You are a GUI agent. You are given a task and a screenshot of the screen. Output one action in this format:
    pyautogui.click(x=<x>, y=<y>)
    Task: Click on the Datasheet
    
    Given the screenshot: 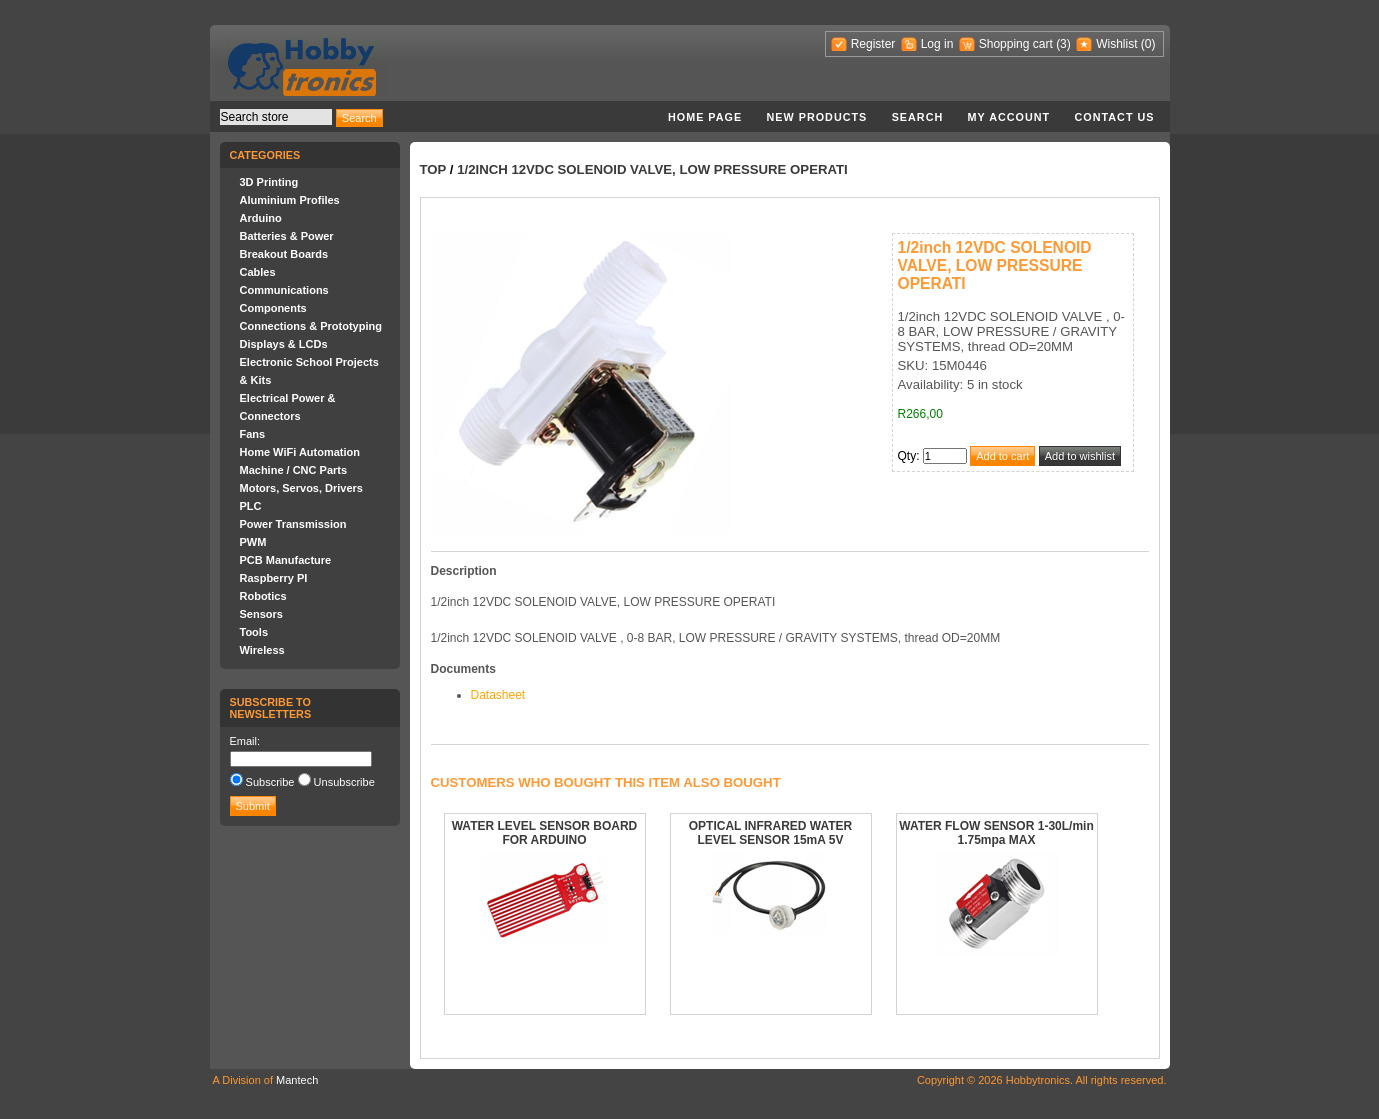 What is the action you would take?
    pyautogui.click(x=498, y=695)
    